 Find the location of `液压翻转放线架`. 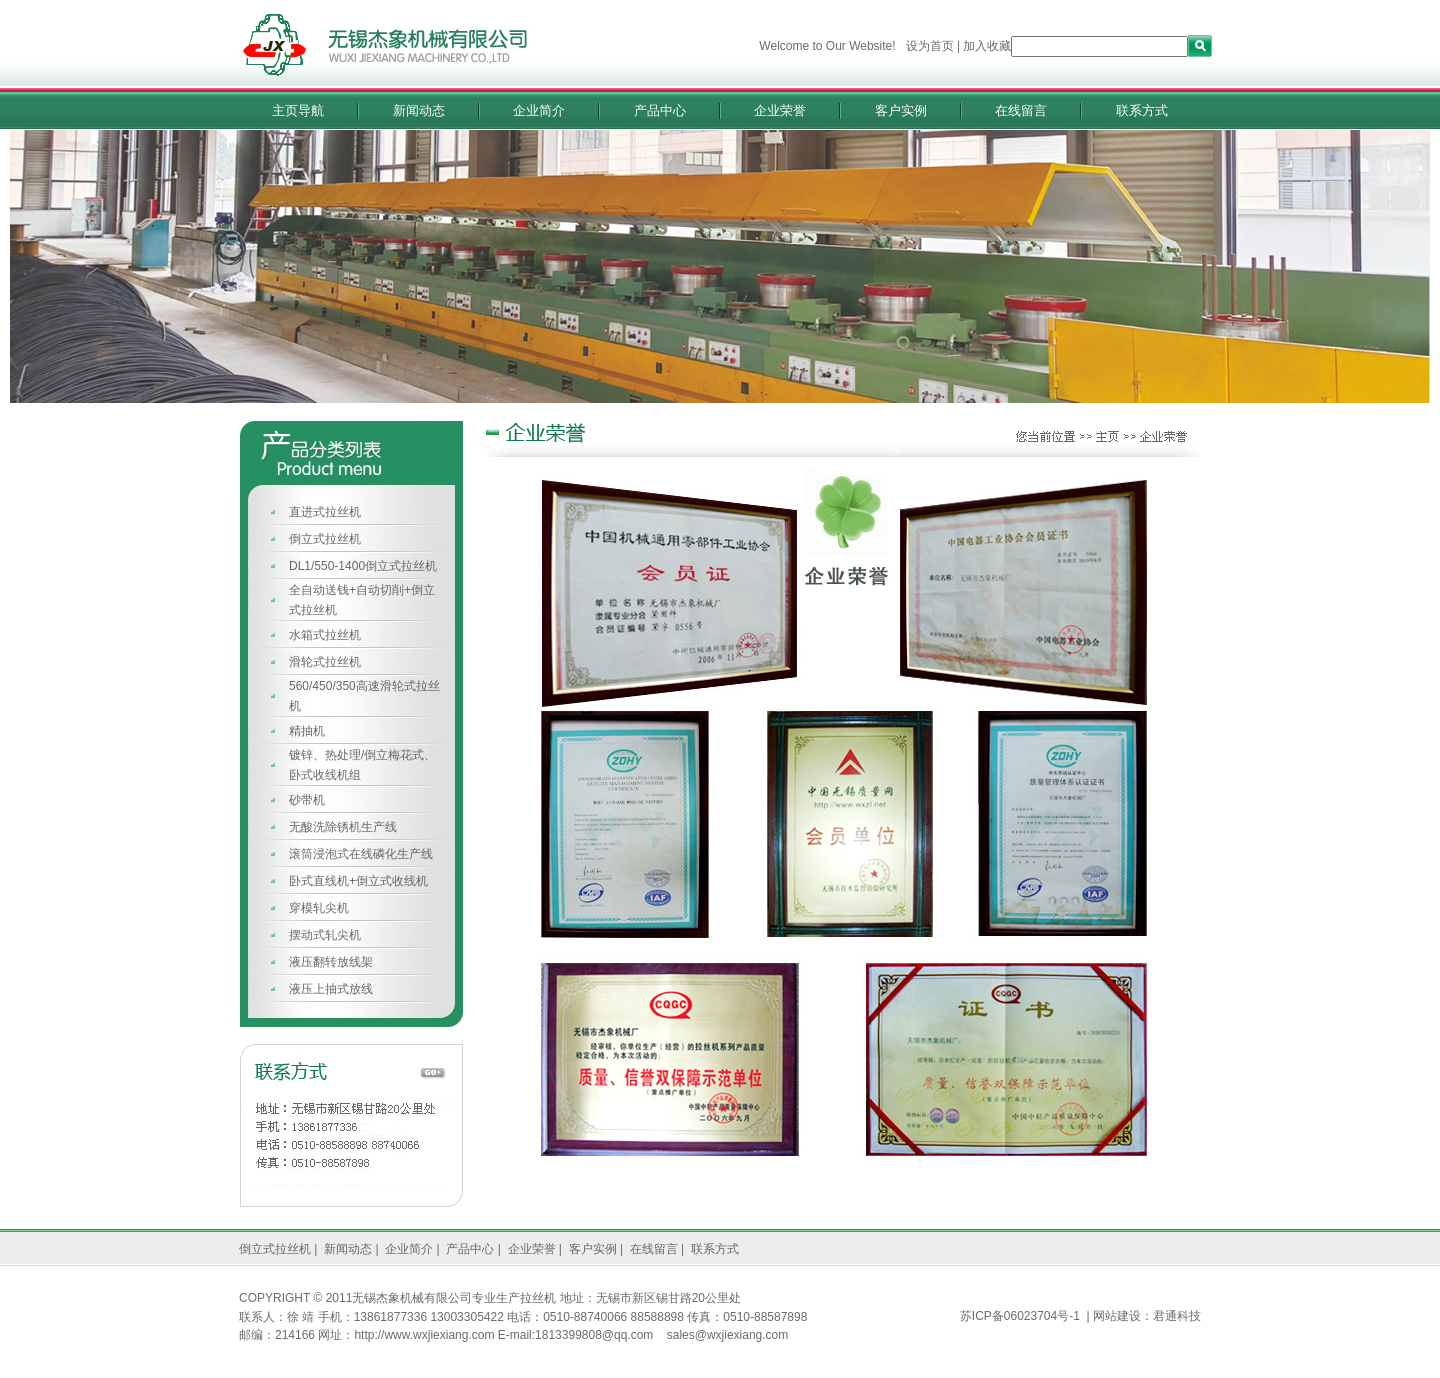

液压翻转放线架 is located at coordinates (331, 962).